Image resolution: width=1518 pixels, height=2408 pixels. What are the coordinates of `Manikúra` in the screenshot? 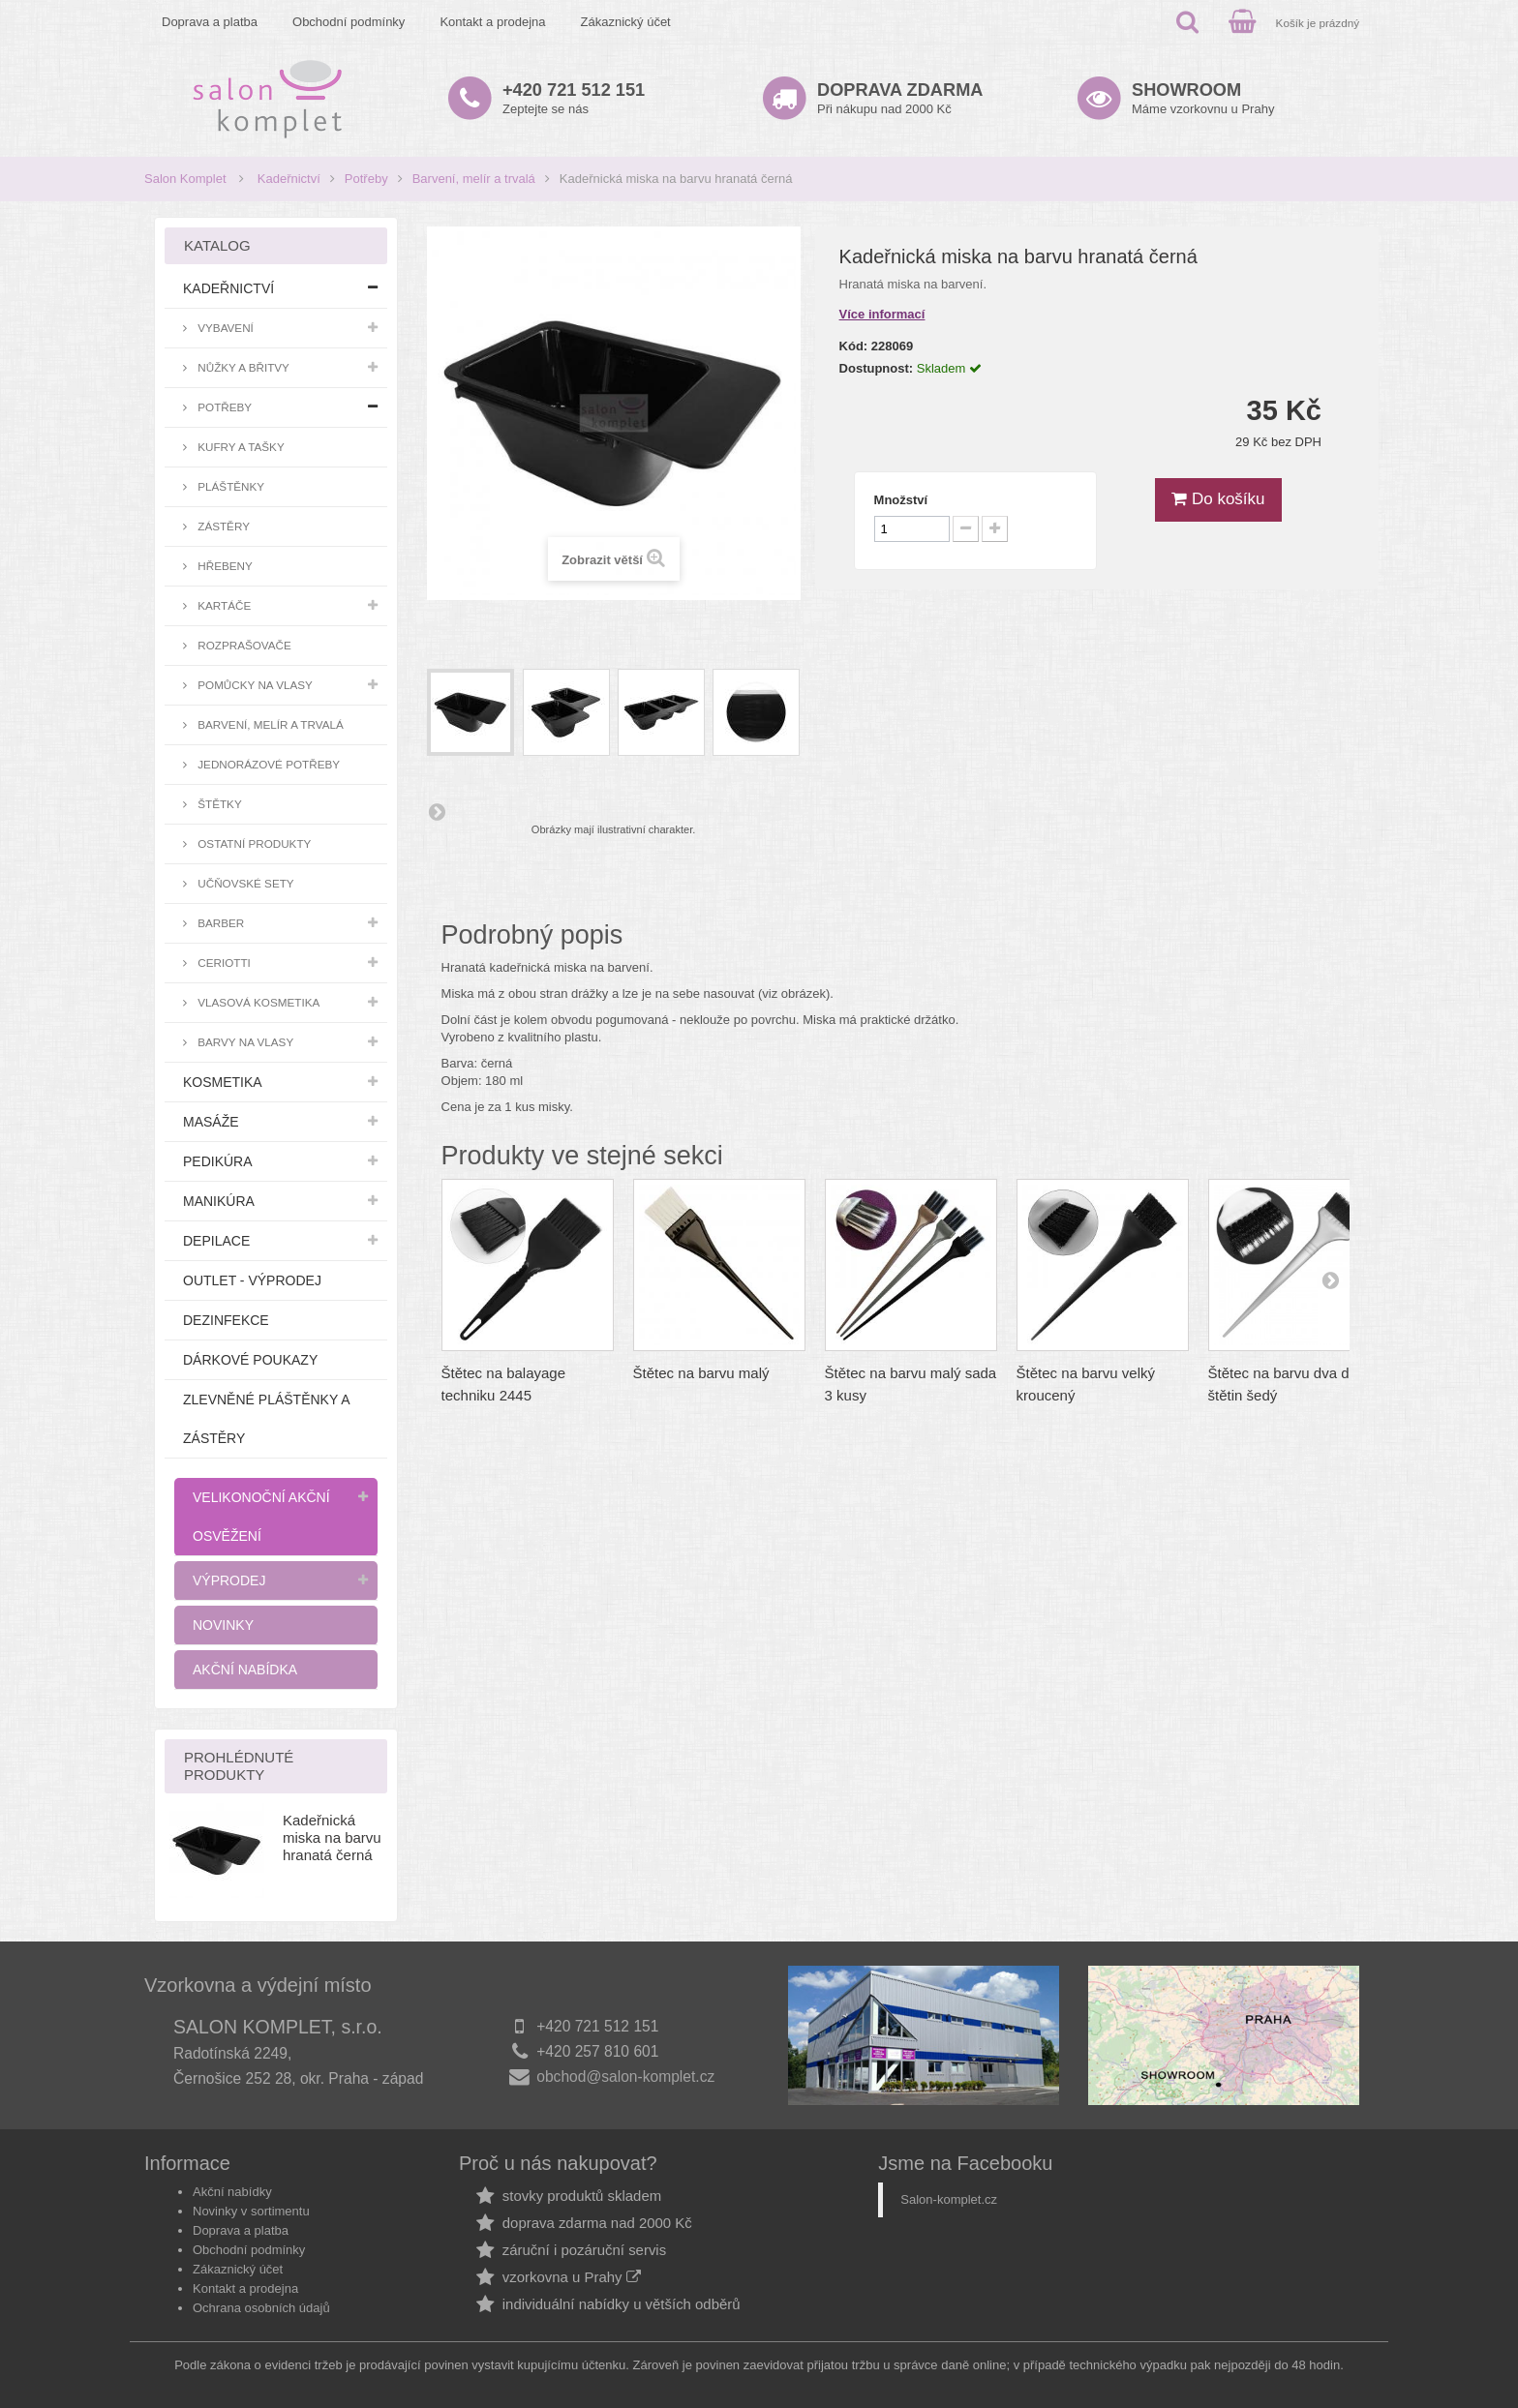 It's located at (219, 1201).